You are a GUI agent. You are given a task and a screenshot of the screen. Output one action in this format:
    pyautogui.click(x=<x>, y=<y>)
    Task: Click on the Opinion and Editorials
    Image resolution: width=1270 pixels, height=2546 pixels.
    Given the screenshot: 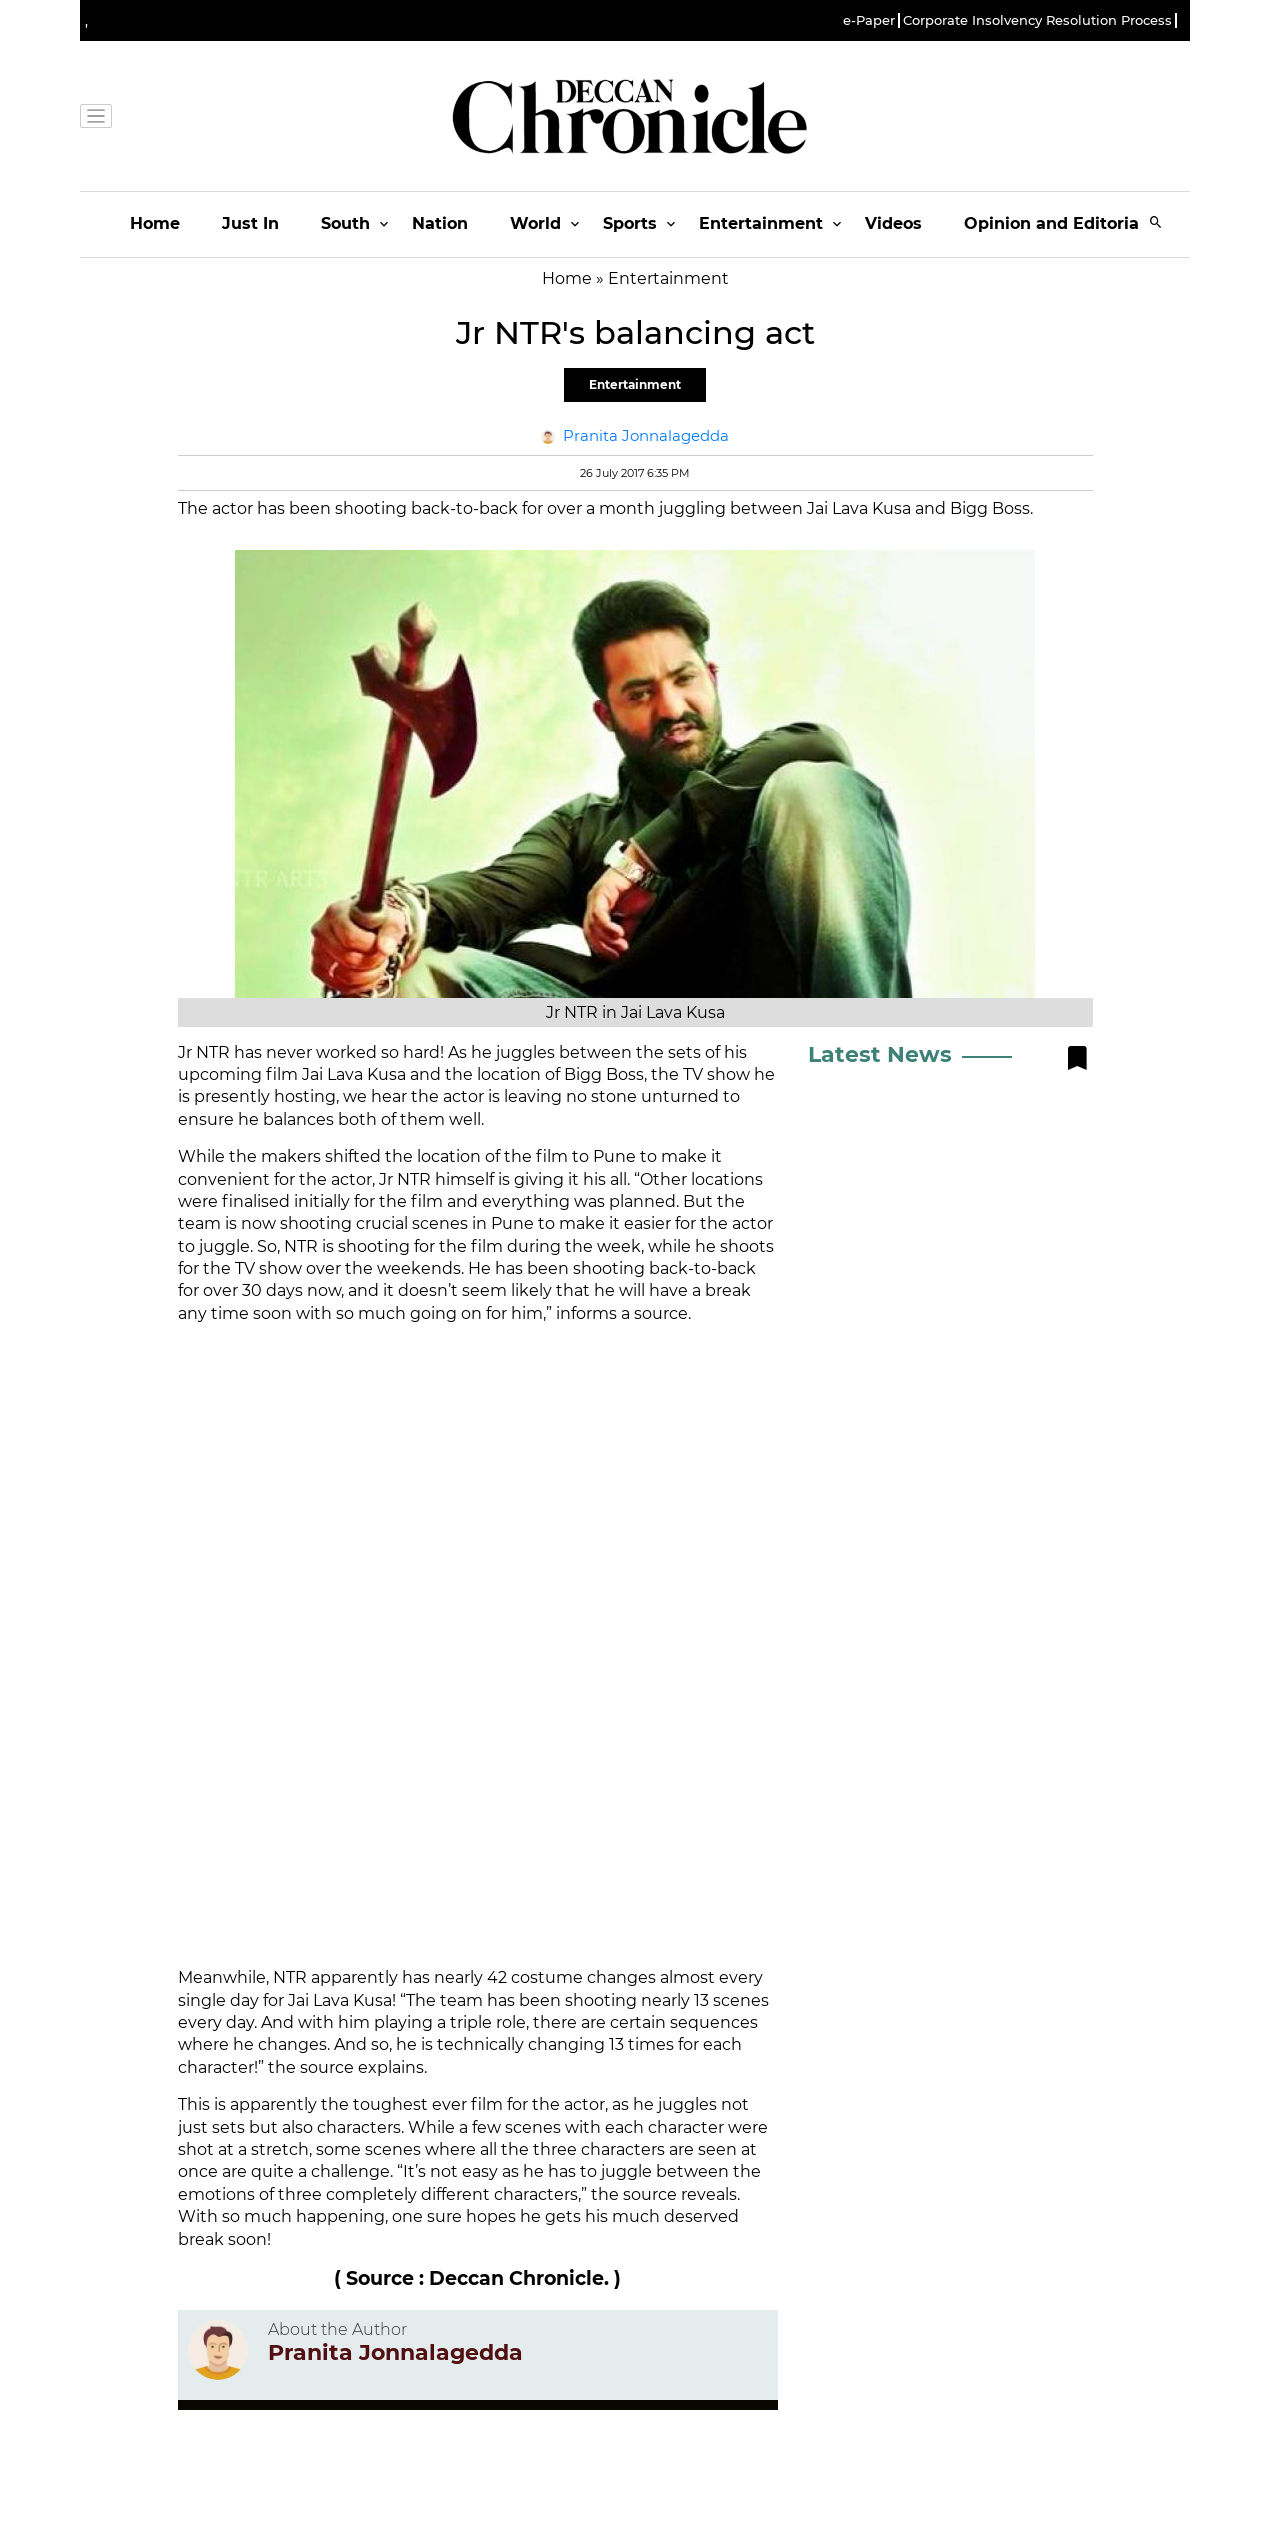 What is the action you would take?
    pyautogui.click(x=1058, y=223)
    